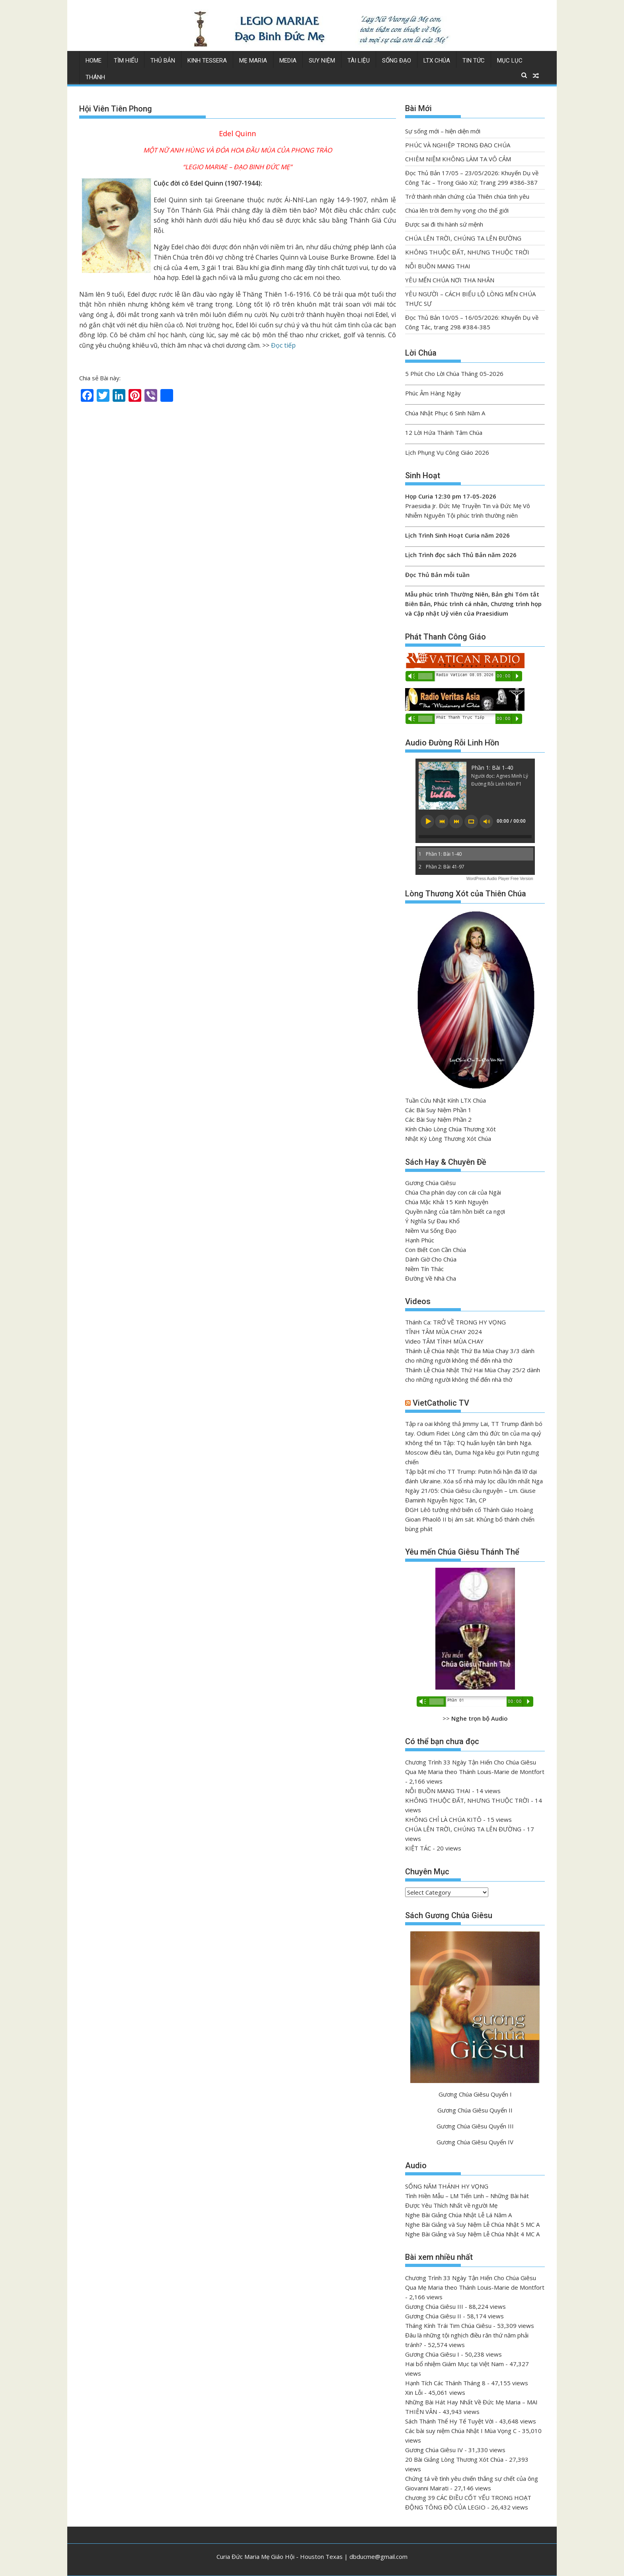 The height and width of the screenshot is (2576, 624). Describe the element at coordinates (253, 60) in the screenshot. I see `Mẹ Maria` at that location.